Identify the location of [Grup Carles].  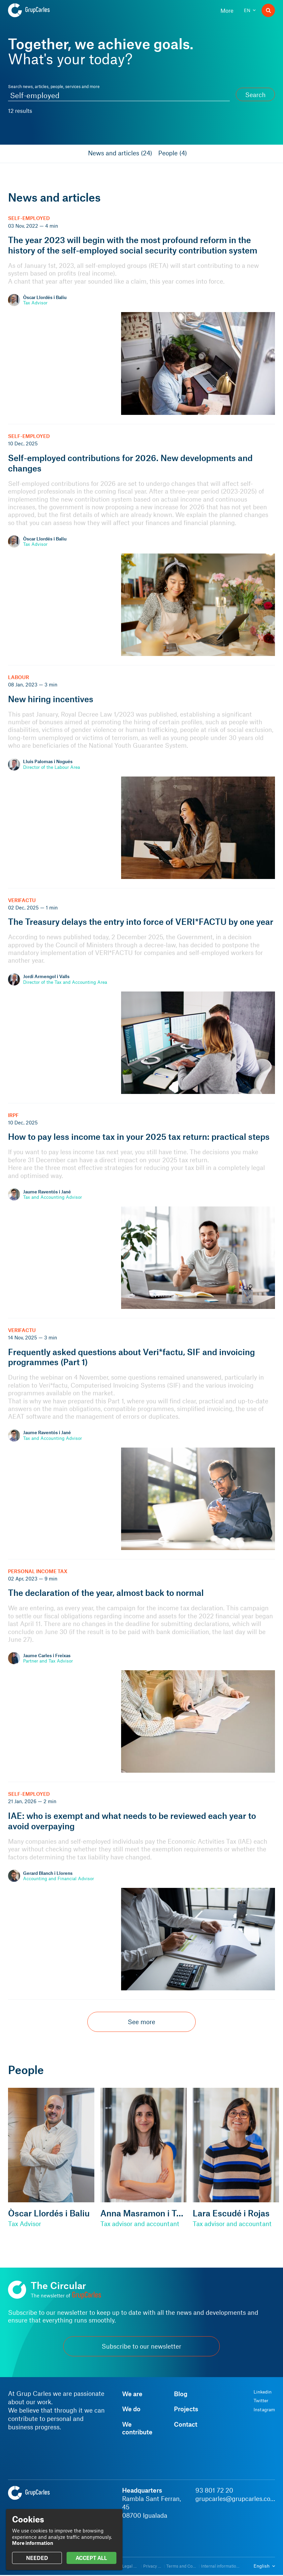
(40, 10).